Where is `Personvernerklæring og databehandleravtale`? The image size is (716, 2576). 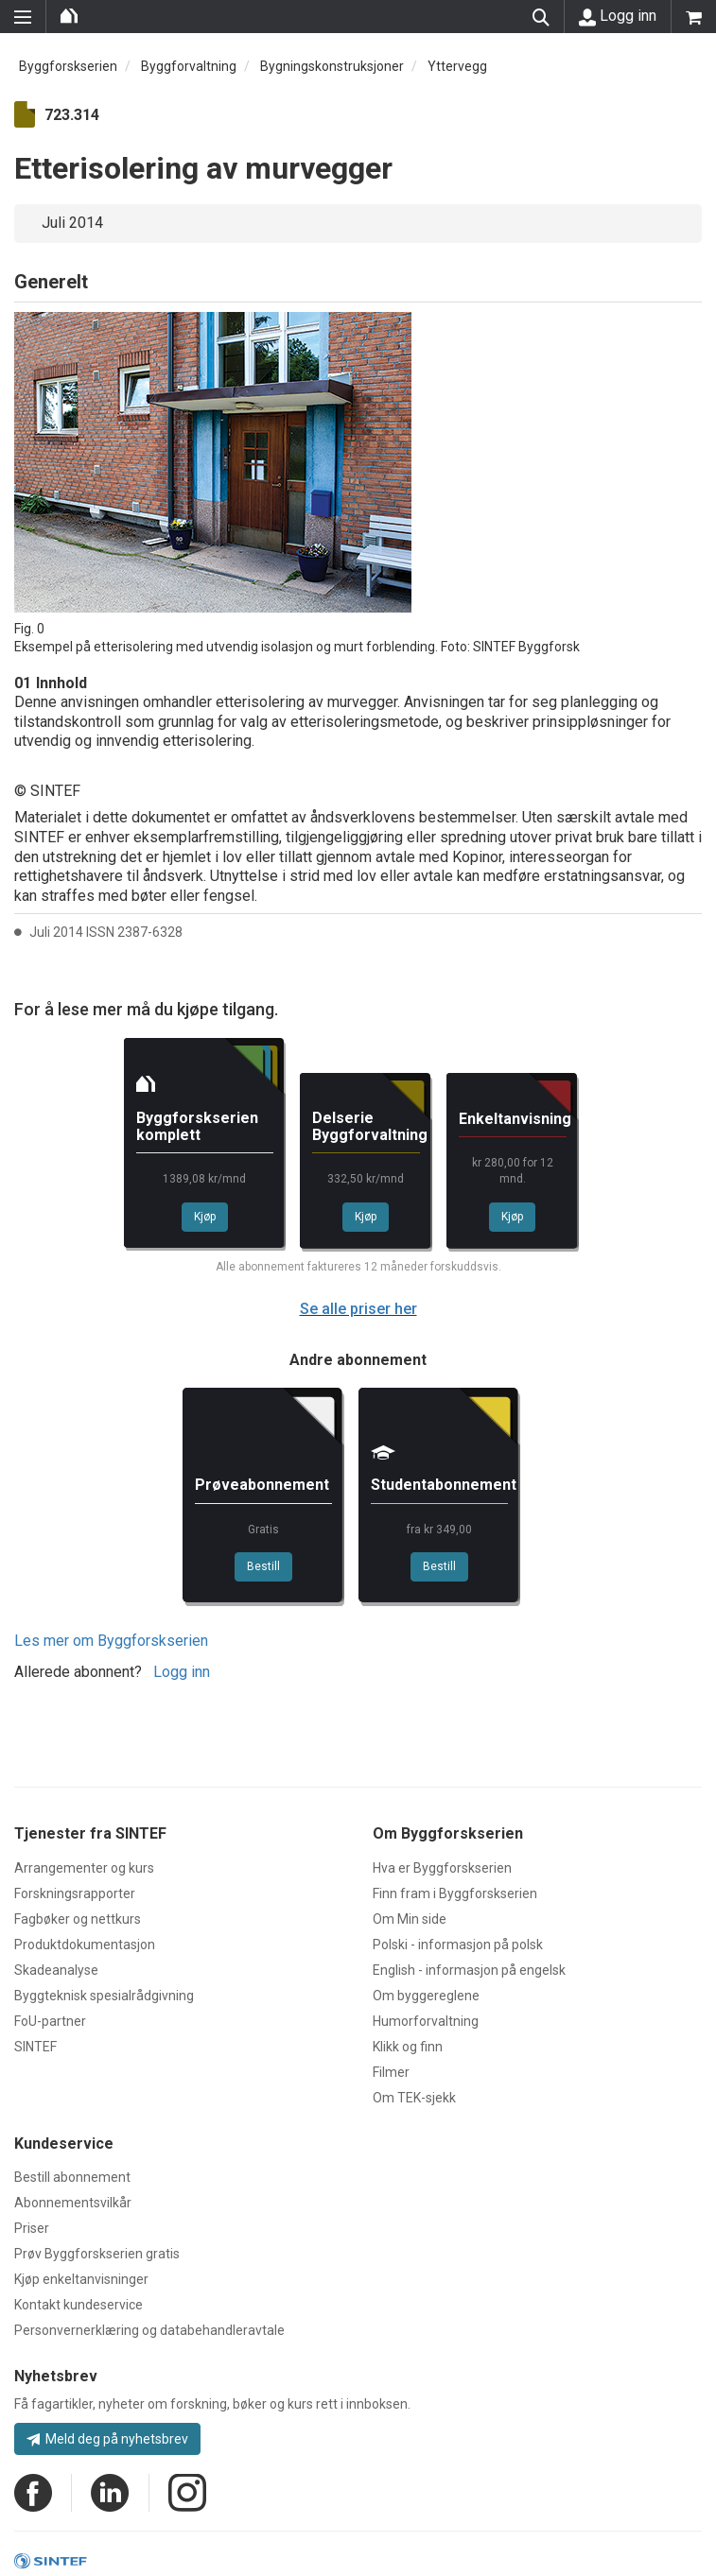 Personvernerklæring og databehandleravtale is located at coordinates (149, 2330).